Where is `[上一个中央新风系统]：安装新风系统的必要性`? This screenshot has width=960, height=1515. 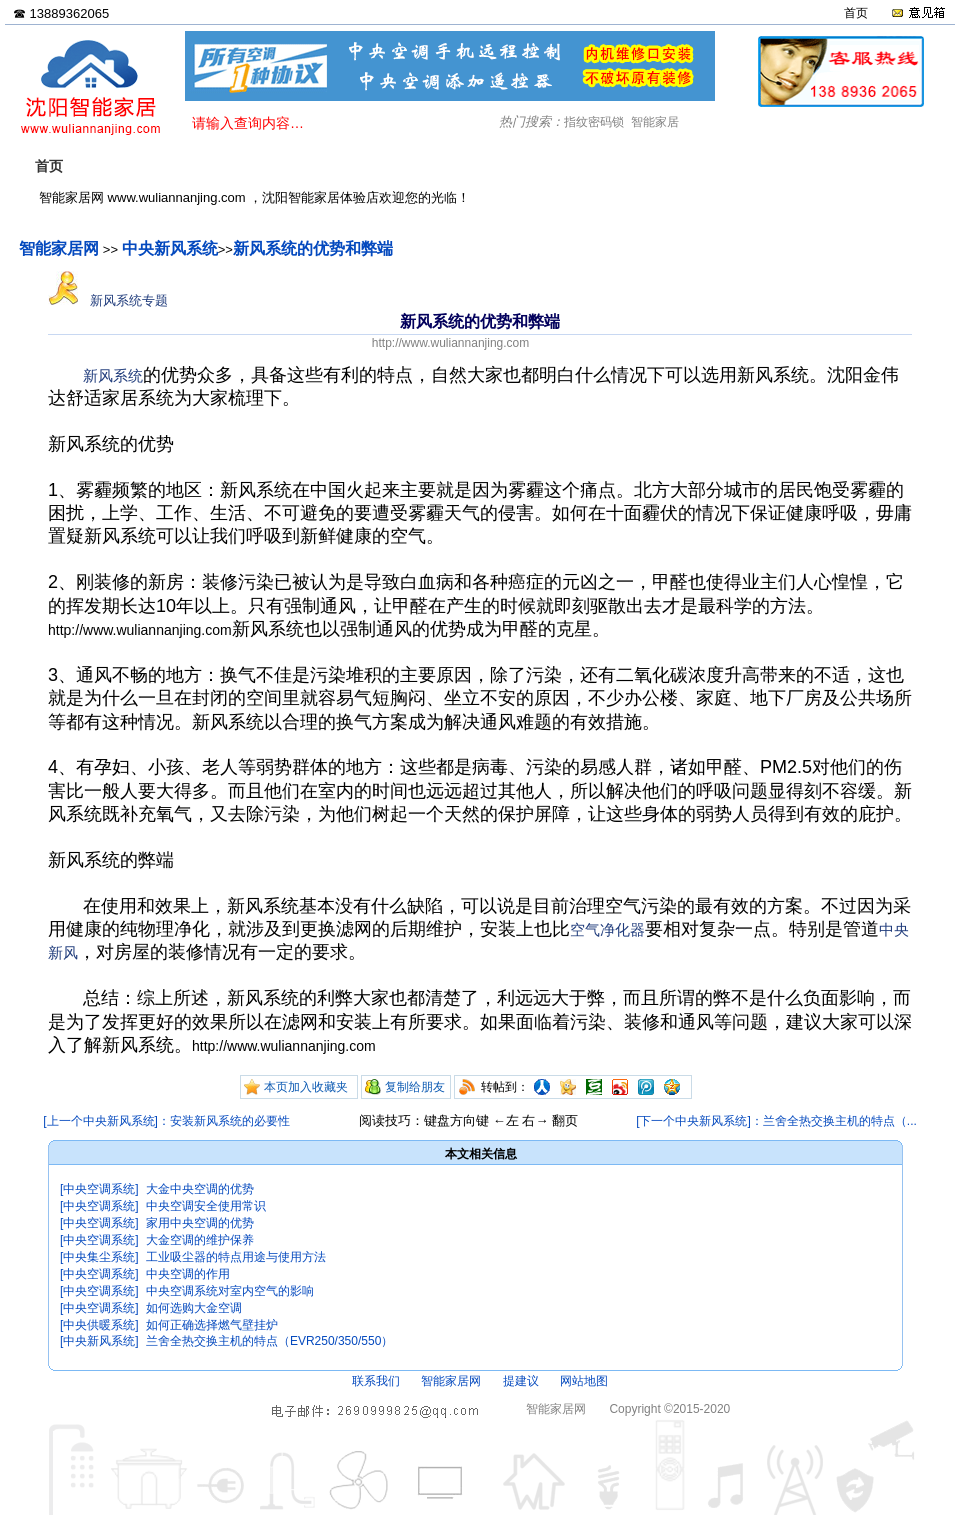 [上一个中央新风系统]：安装新风系统的必要性 is located at coordinates (166, 1121).